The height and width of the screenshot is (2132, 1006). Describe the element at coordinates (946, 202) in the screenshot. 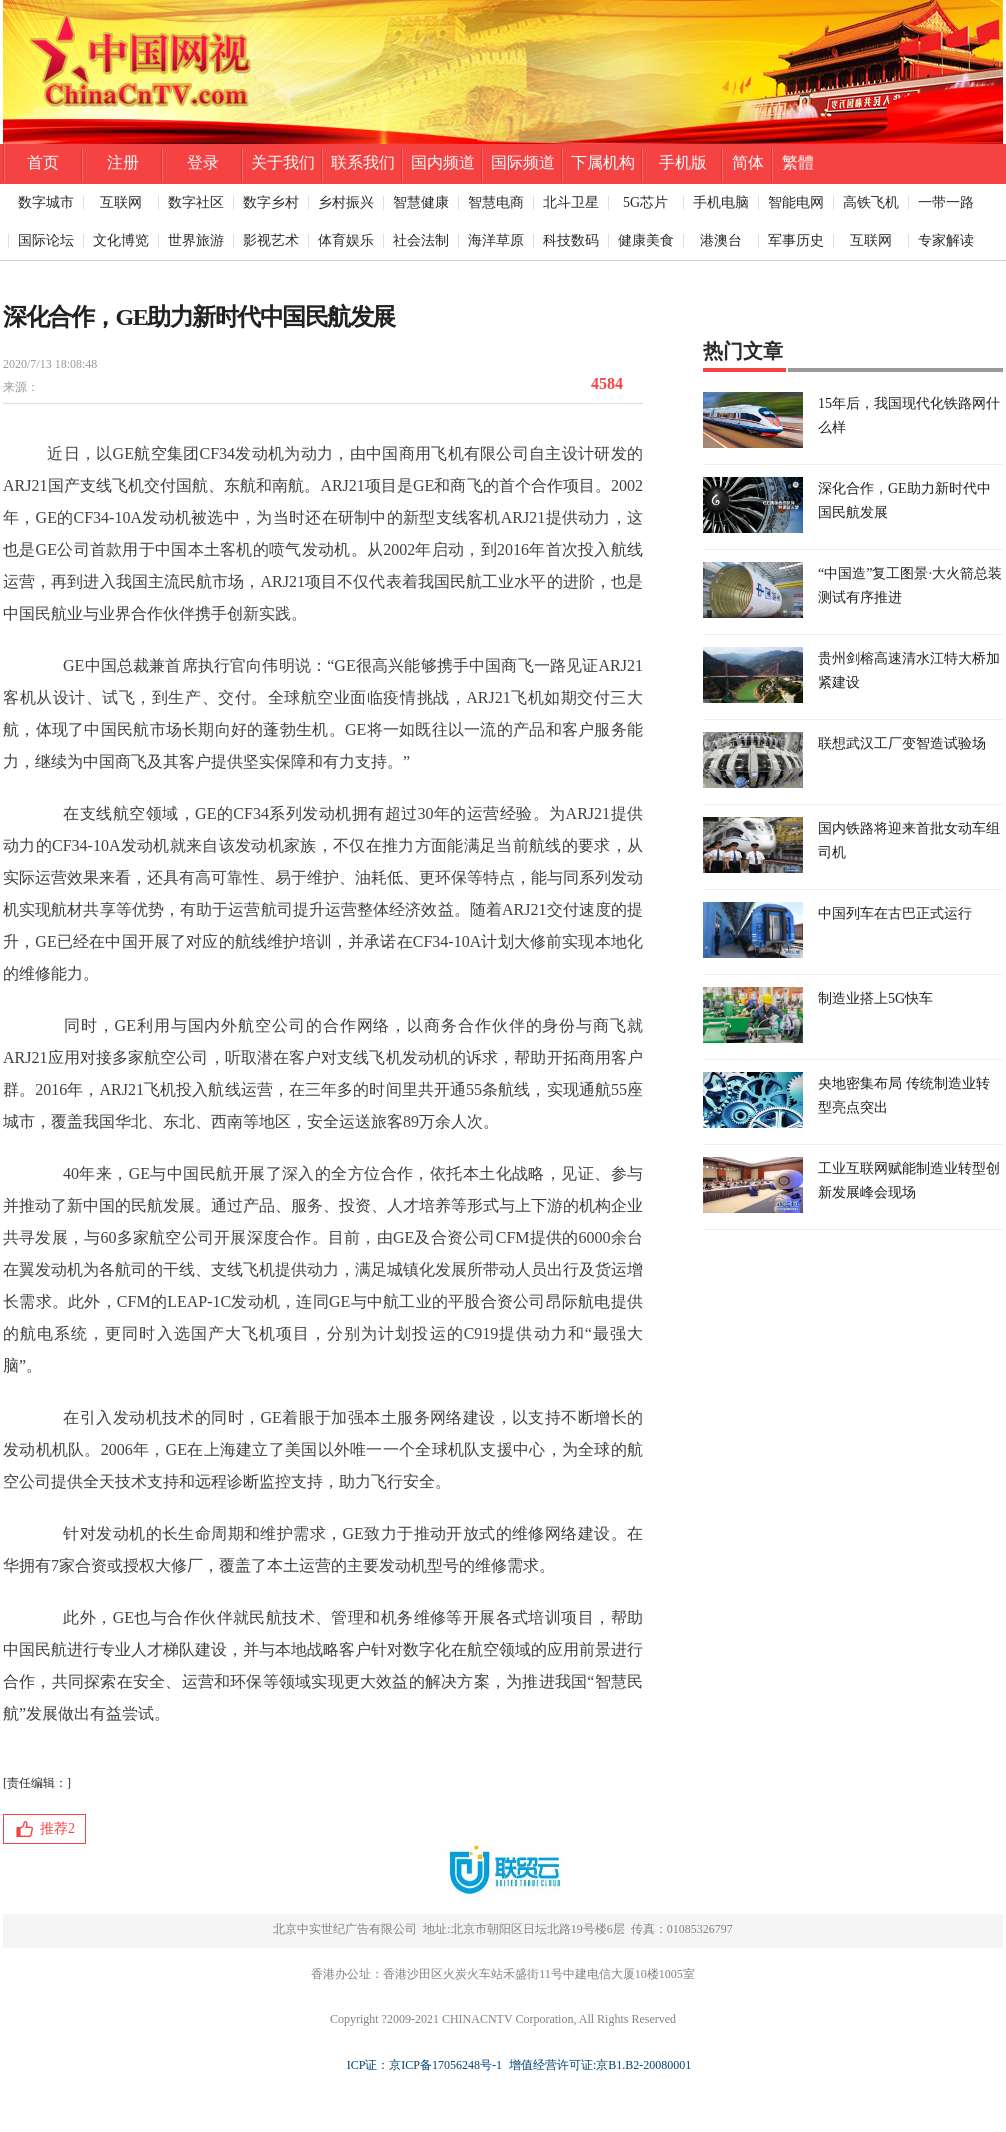

I see `一带一路` at that location.